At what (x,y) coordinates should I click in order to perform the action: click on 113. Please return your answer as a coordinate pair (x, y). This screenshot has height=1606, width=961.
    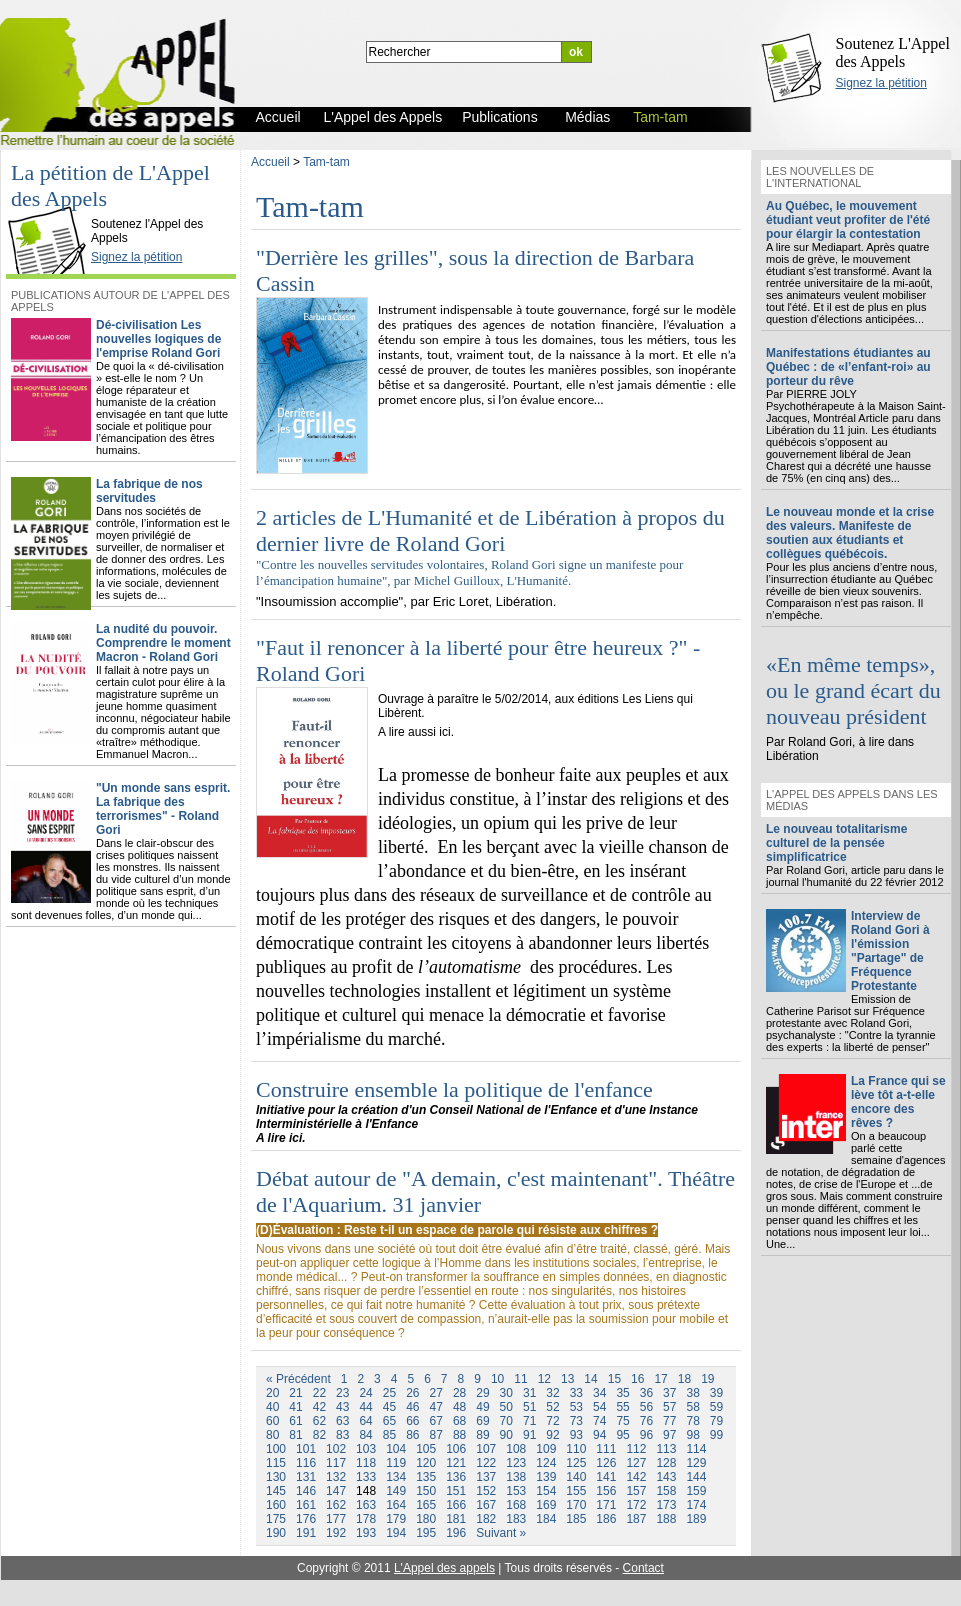
    Looking at the image, I should click on (666, 1449).